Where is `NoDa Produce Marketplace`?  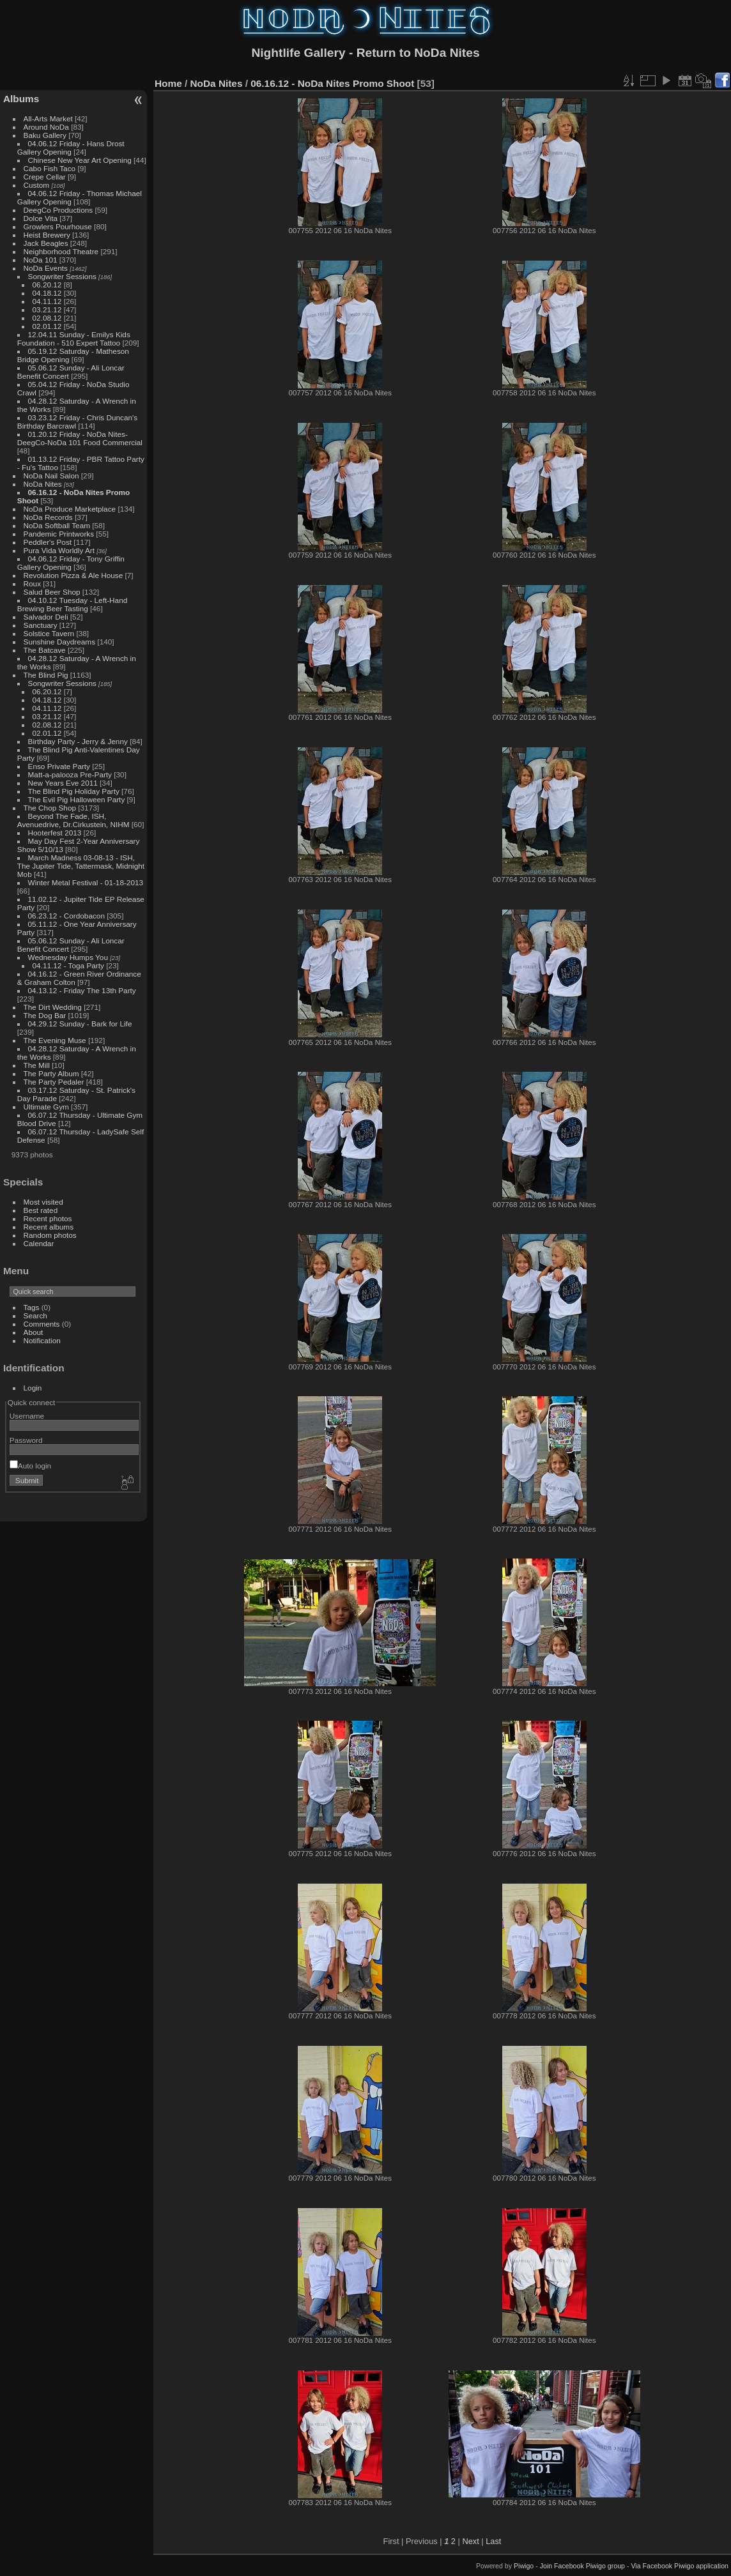
NoDa Produce Marketplace is located at coordinates (70, 509).